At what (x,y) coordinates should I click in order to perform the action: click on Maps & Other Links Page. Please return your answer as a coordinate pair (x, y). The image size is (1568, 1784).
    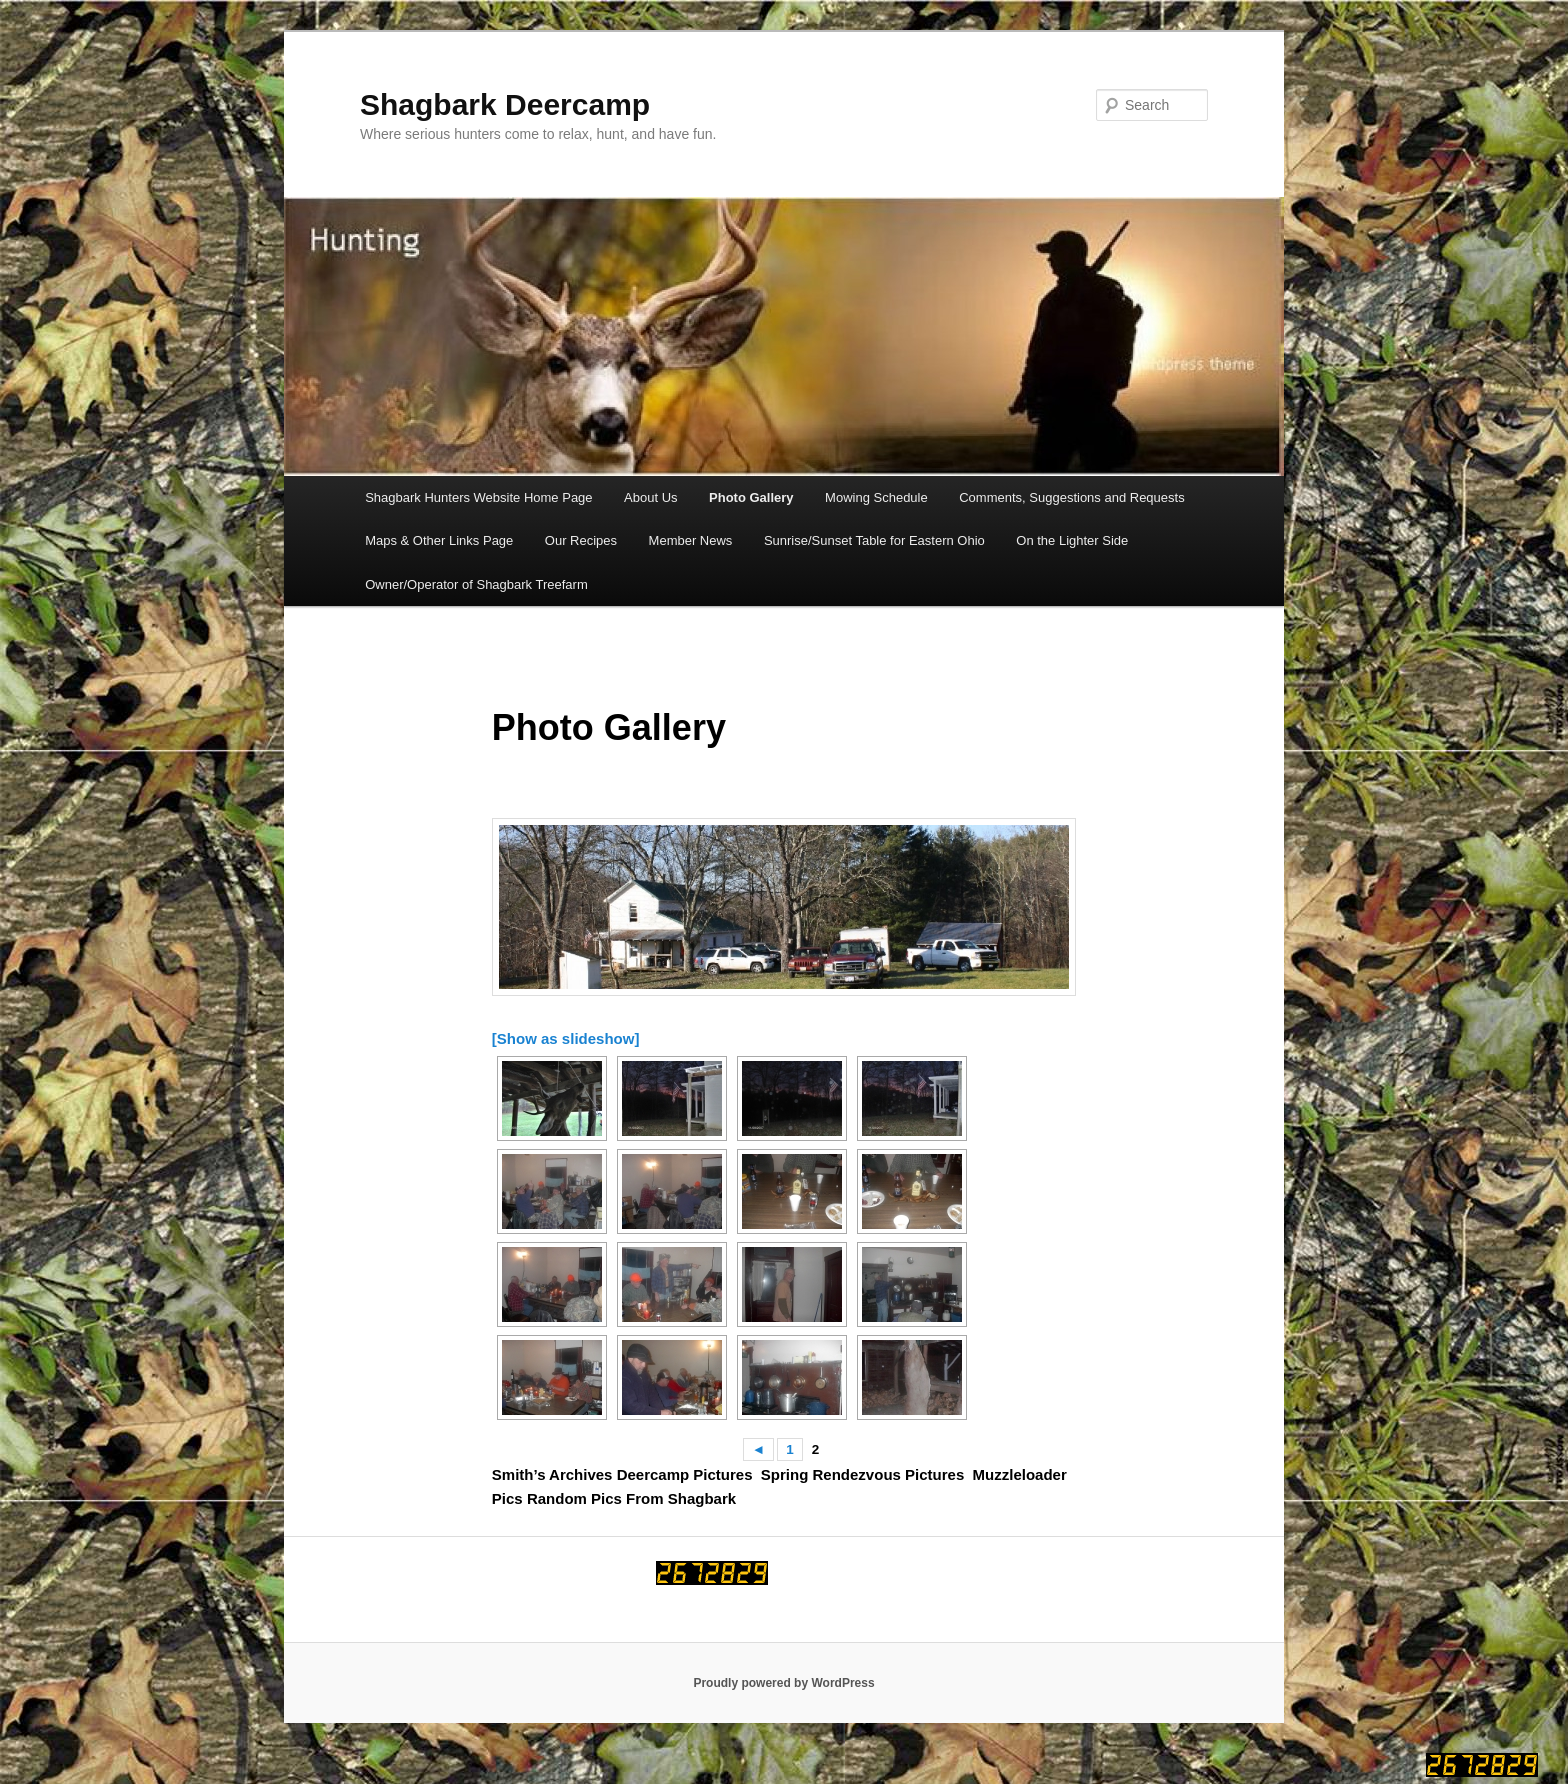
    Looking at the image, I should click on (439, 540).